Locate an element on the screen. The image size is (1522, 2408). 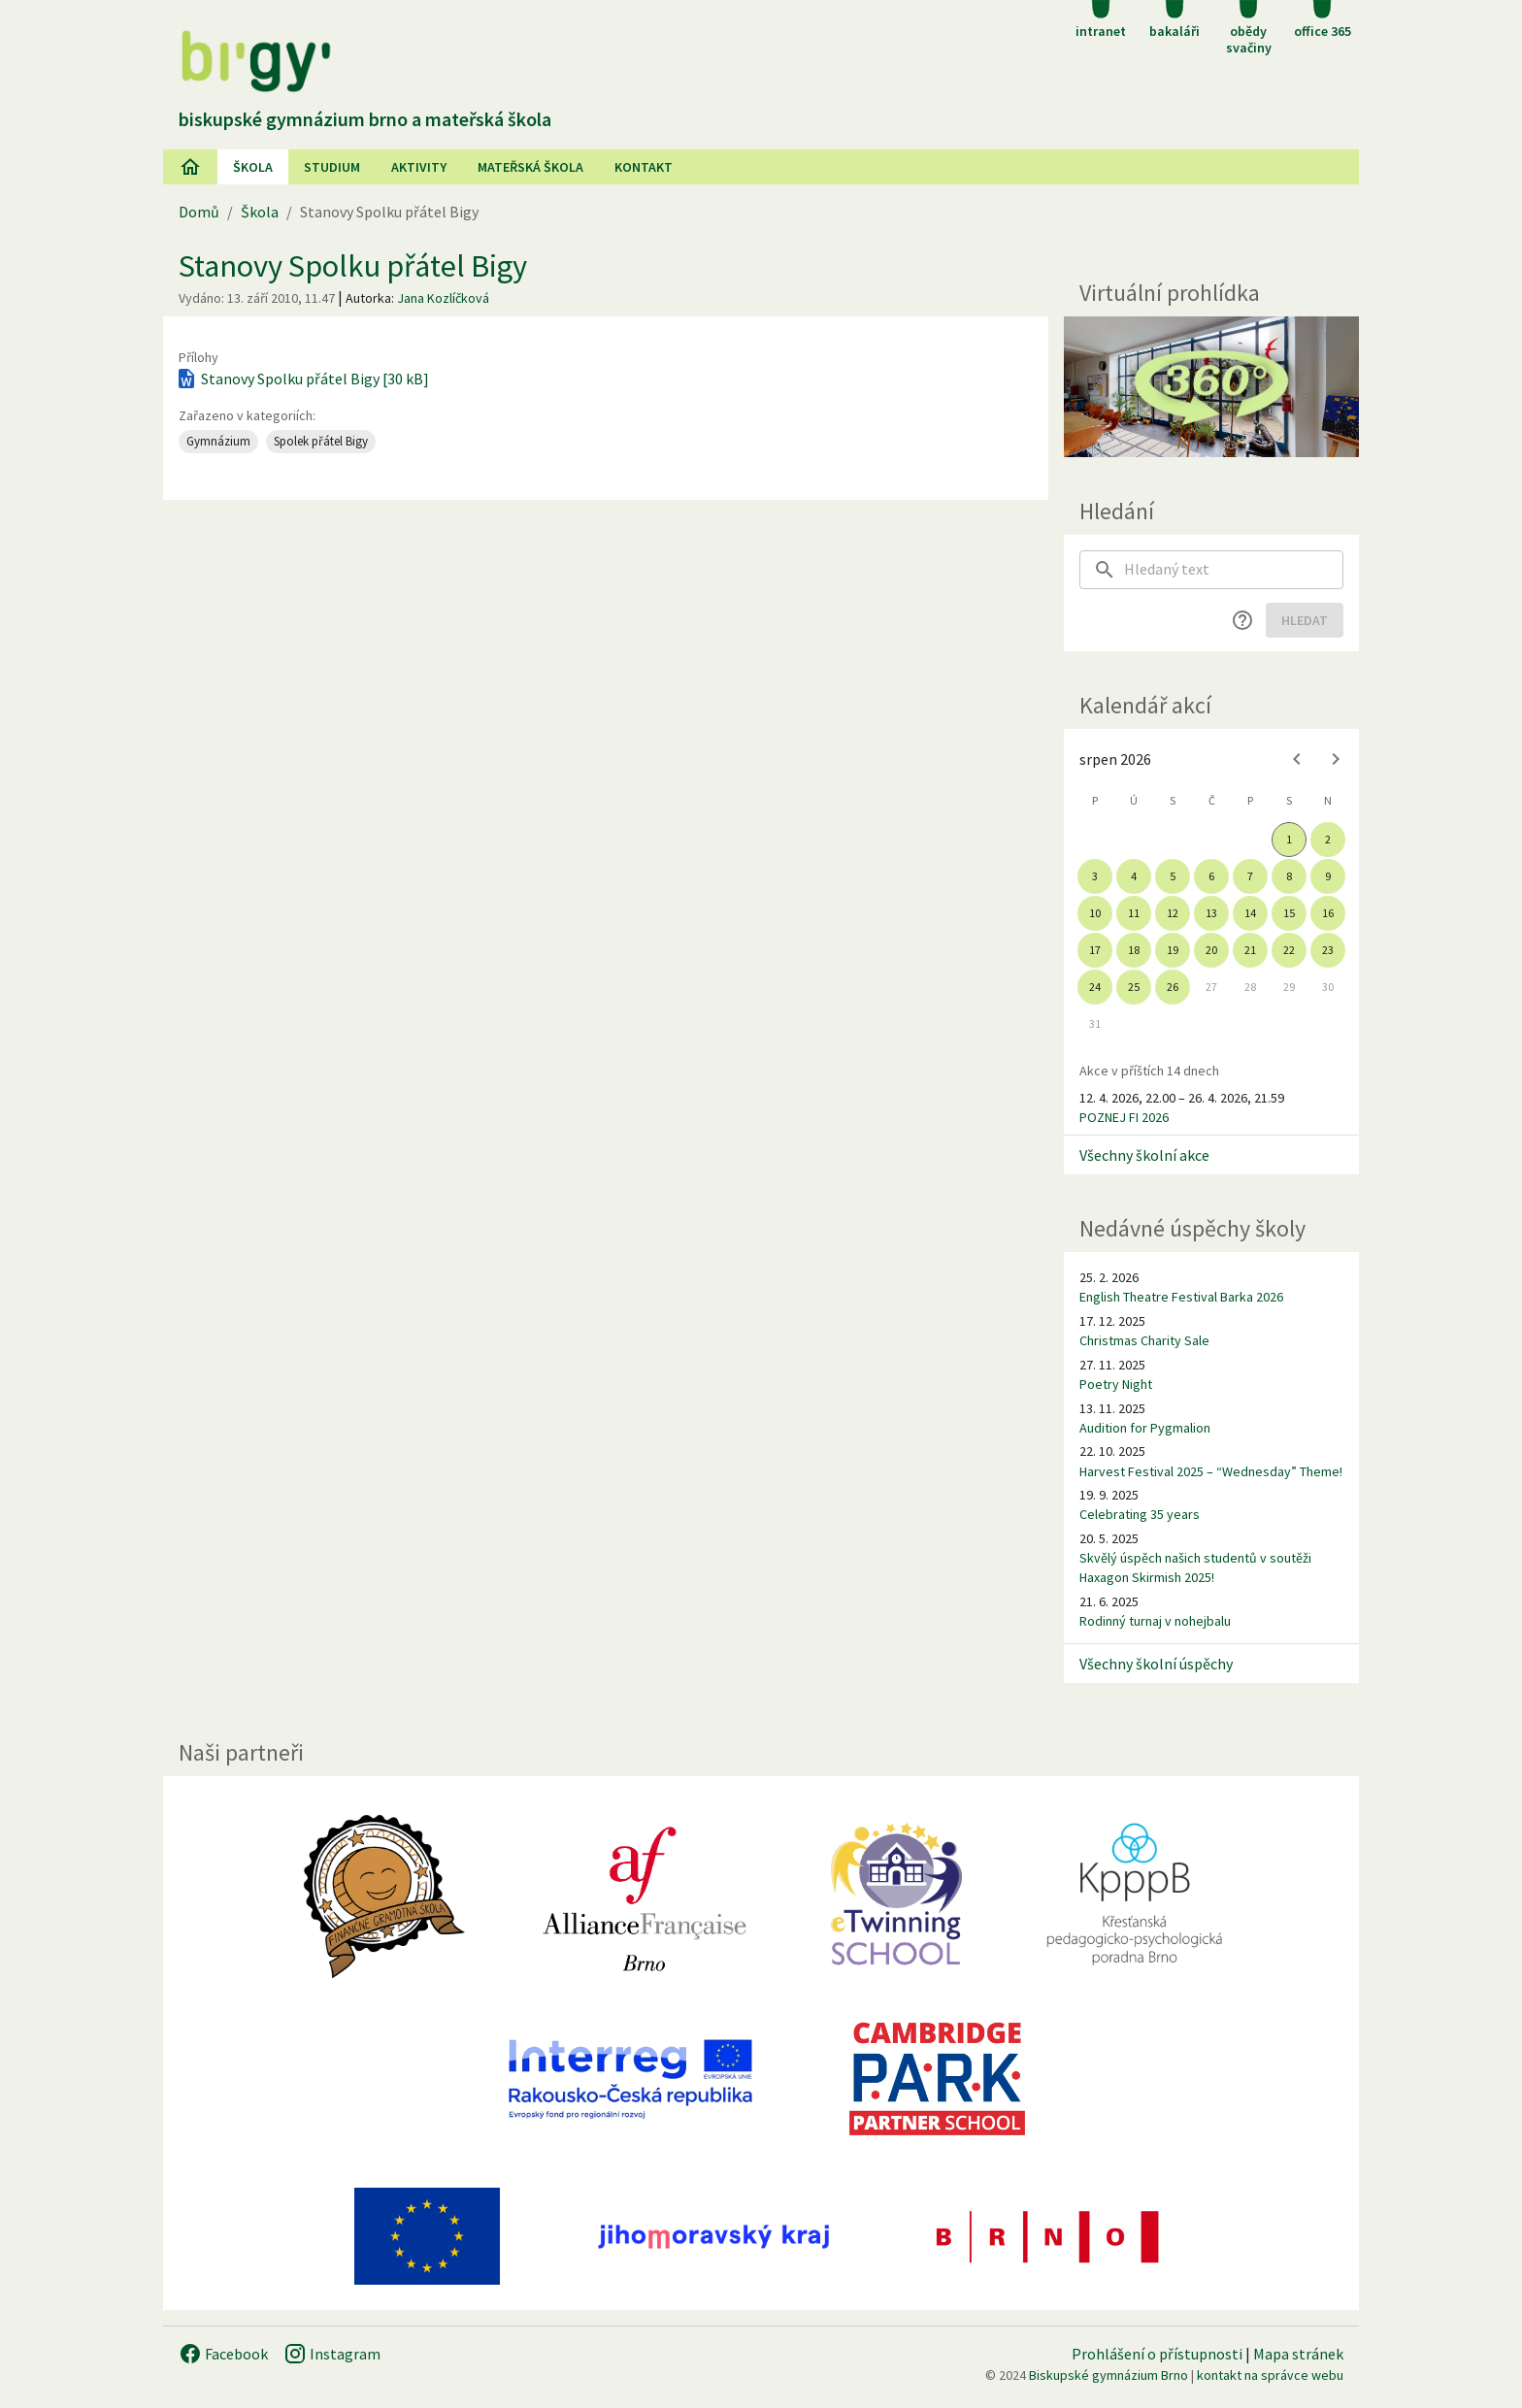
Harvest Festival 2025 – “Wednesday” Theme! is located at coordinates (1210, 1471).